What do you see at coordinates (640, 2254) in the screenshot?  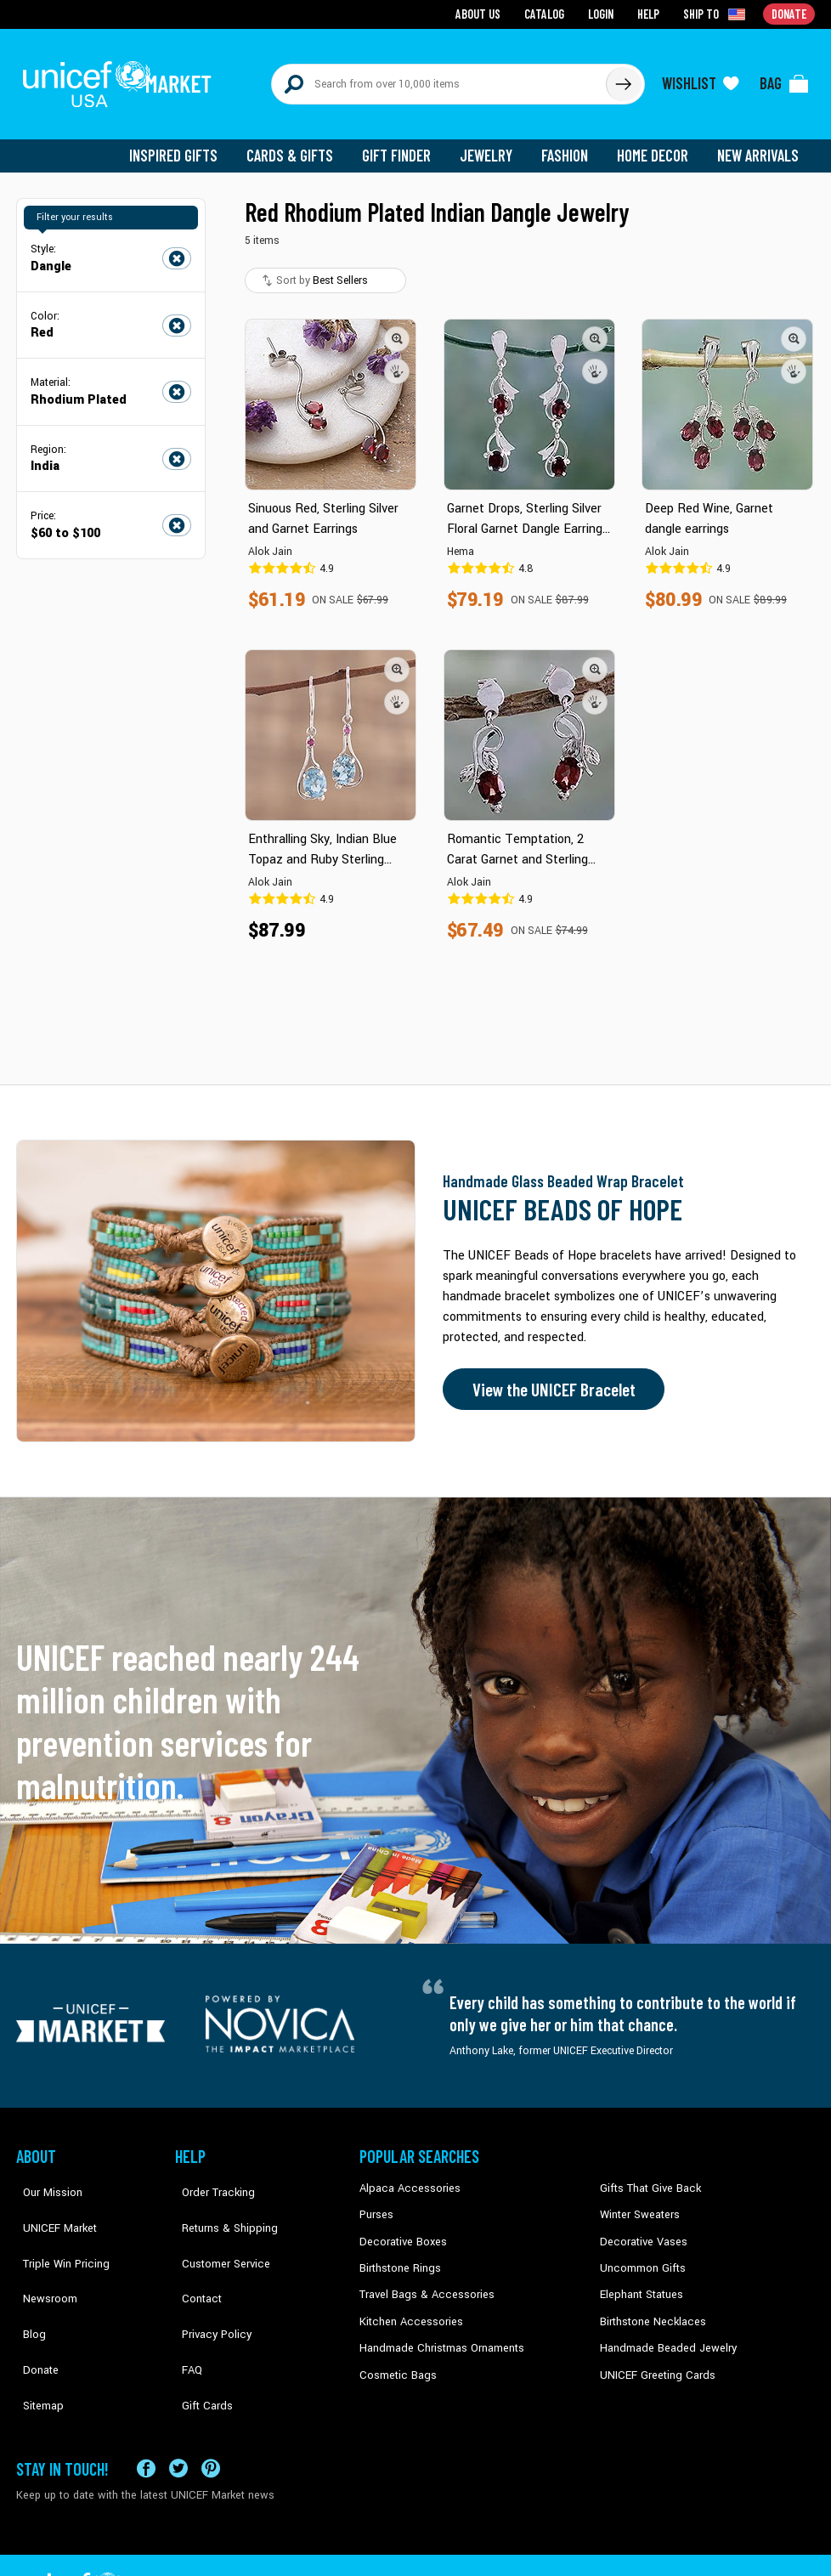 I see `Uncommon Gifts` at bounding box center [640, 2254].